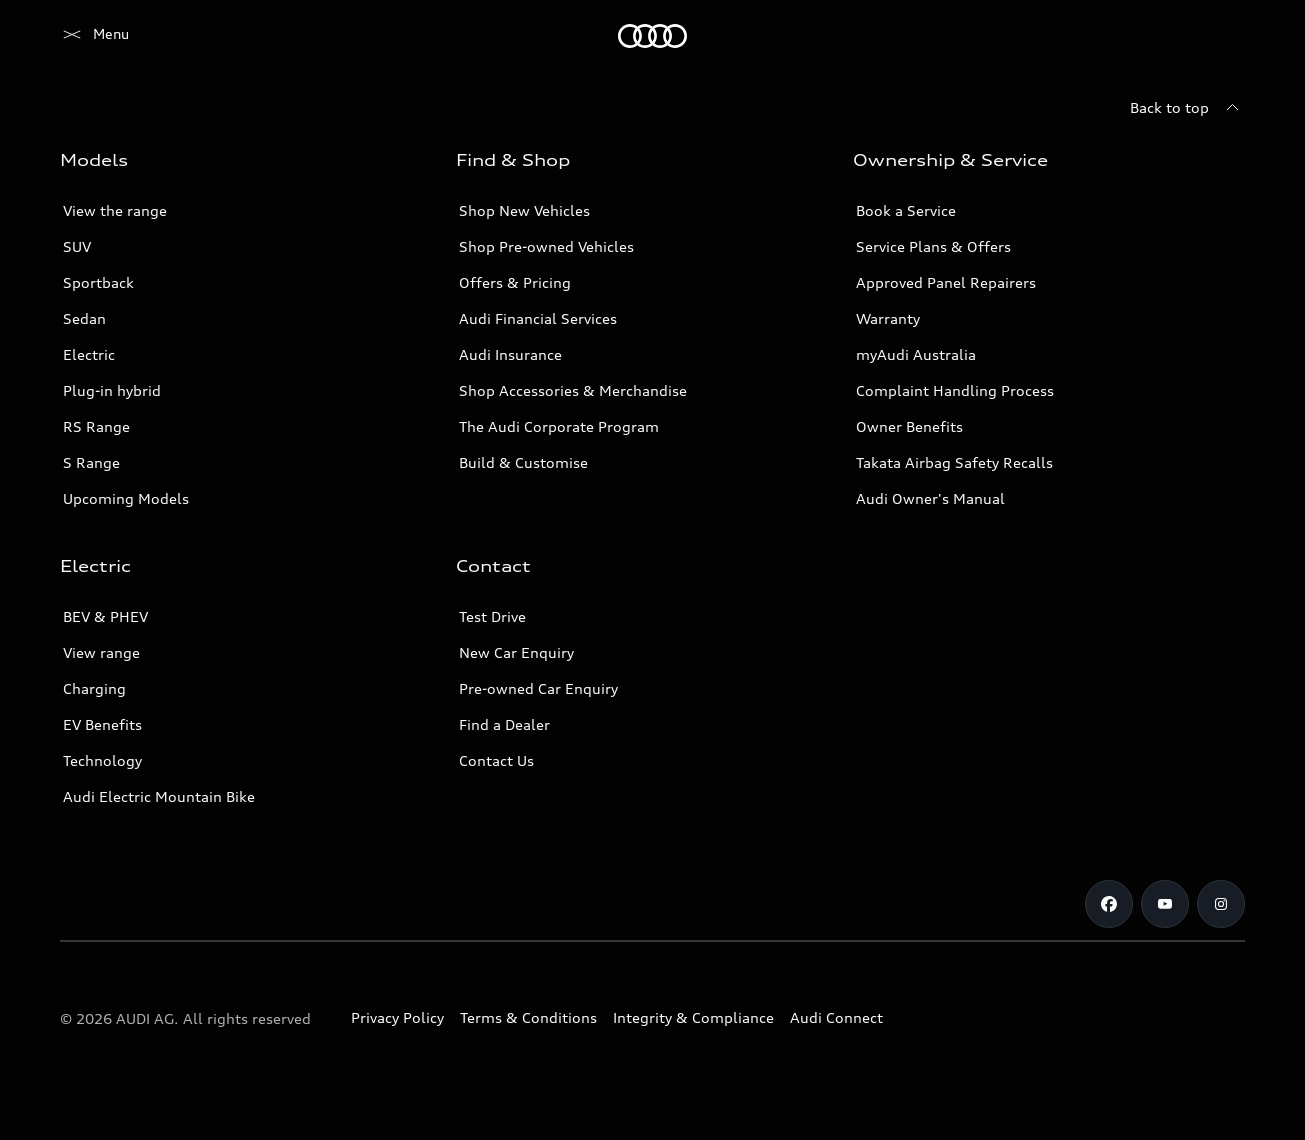 This screenshot has height=1140, width=1305. Describe the element at coordinates (559, 426) in the screenshot. I see `The Audi Corporate Program` at that location.